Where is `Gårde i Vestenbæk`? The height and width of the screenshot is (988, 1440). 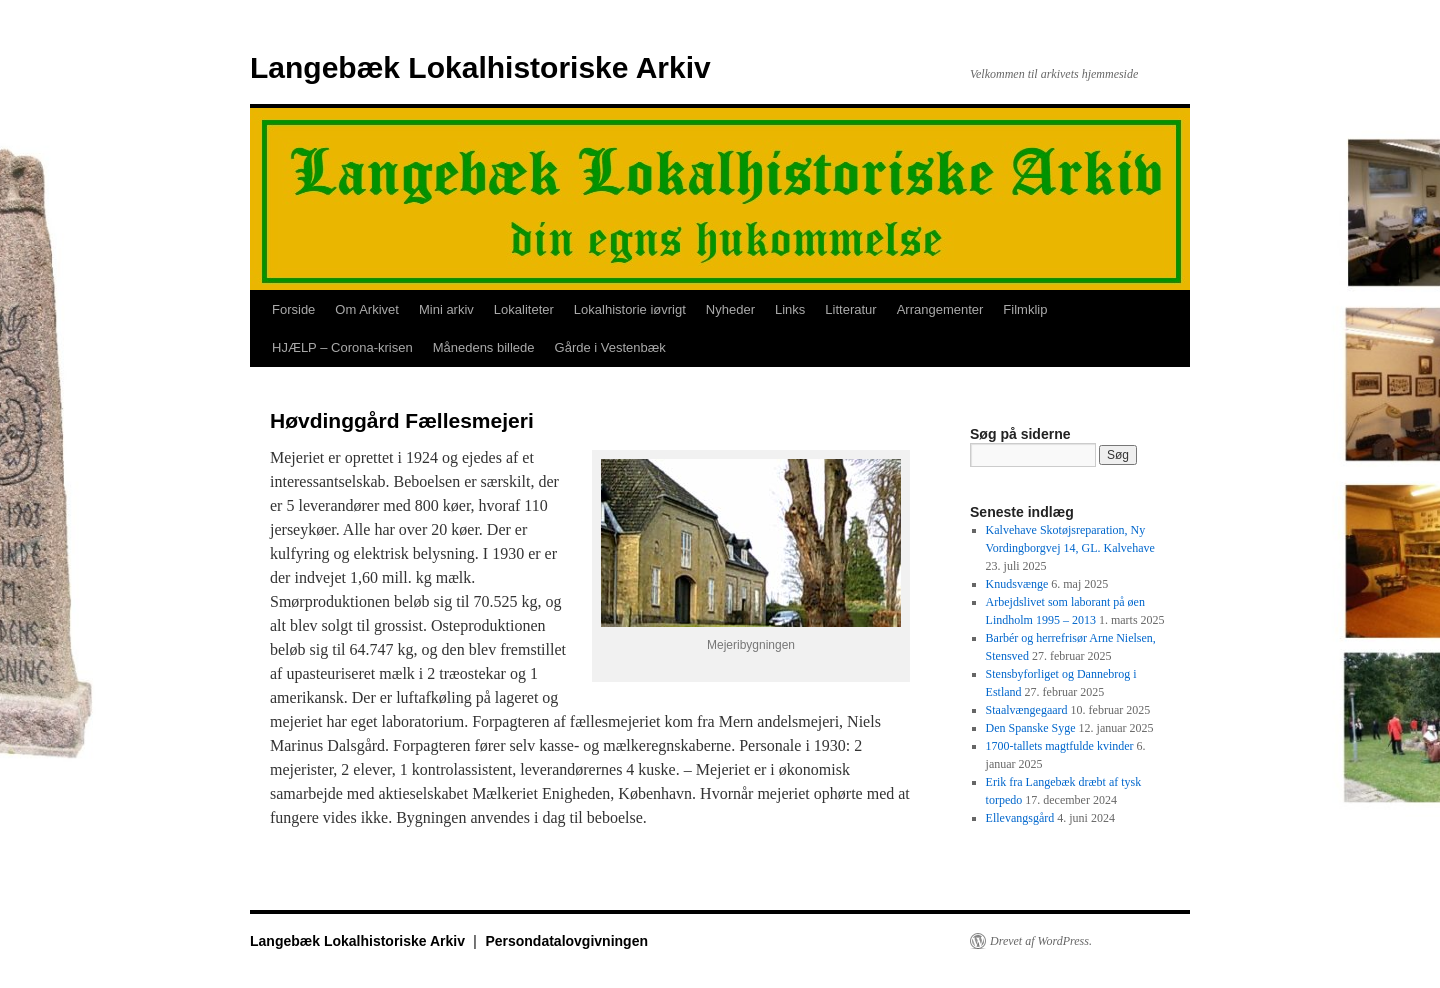 Gårde i Vestenbæk is located at coordinates (610, 347).